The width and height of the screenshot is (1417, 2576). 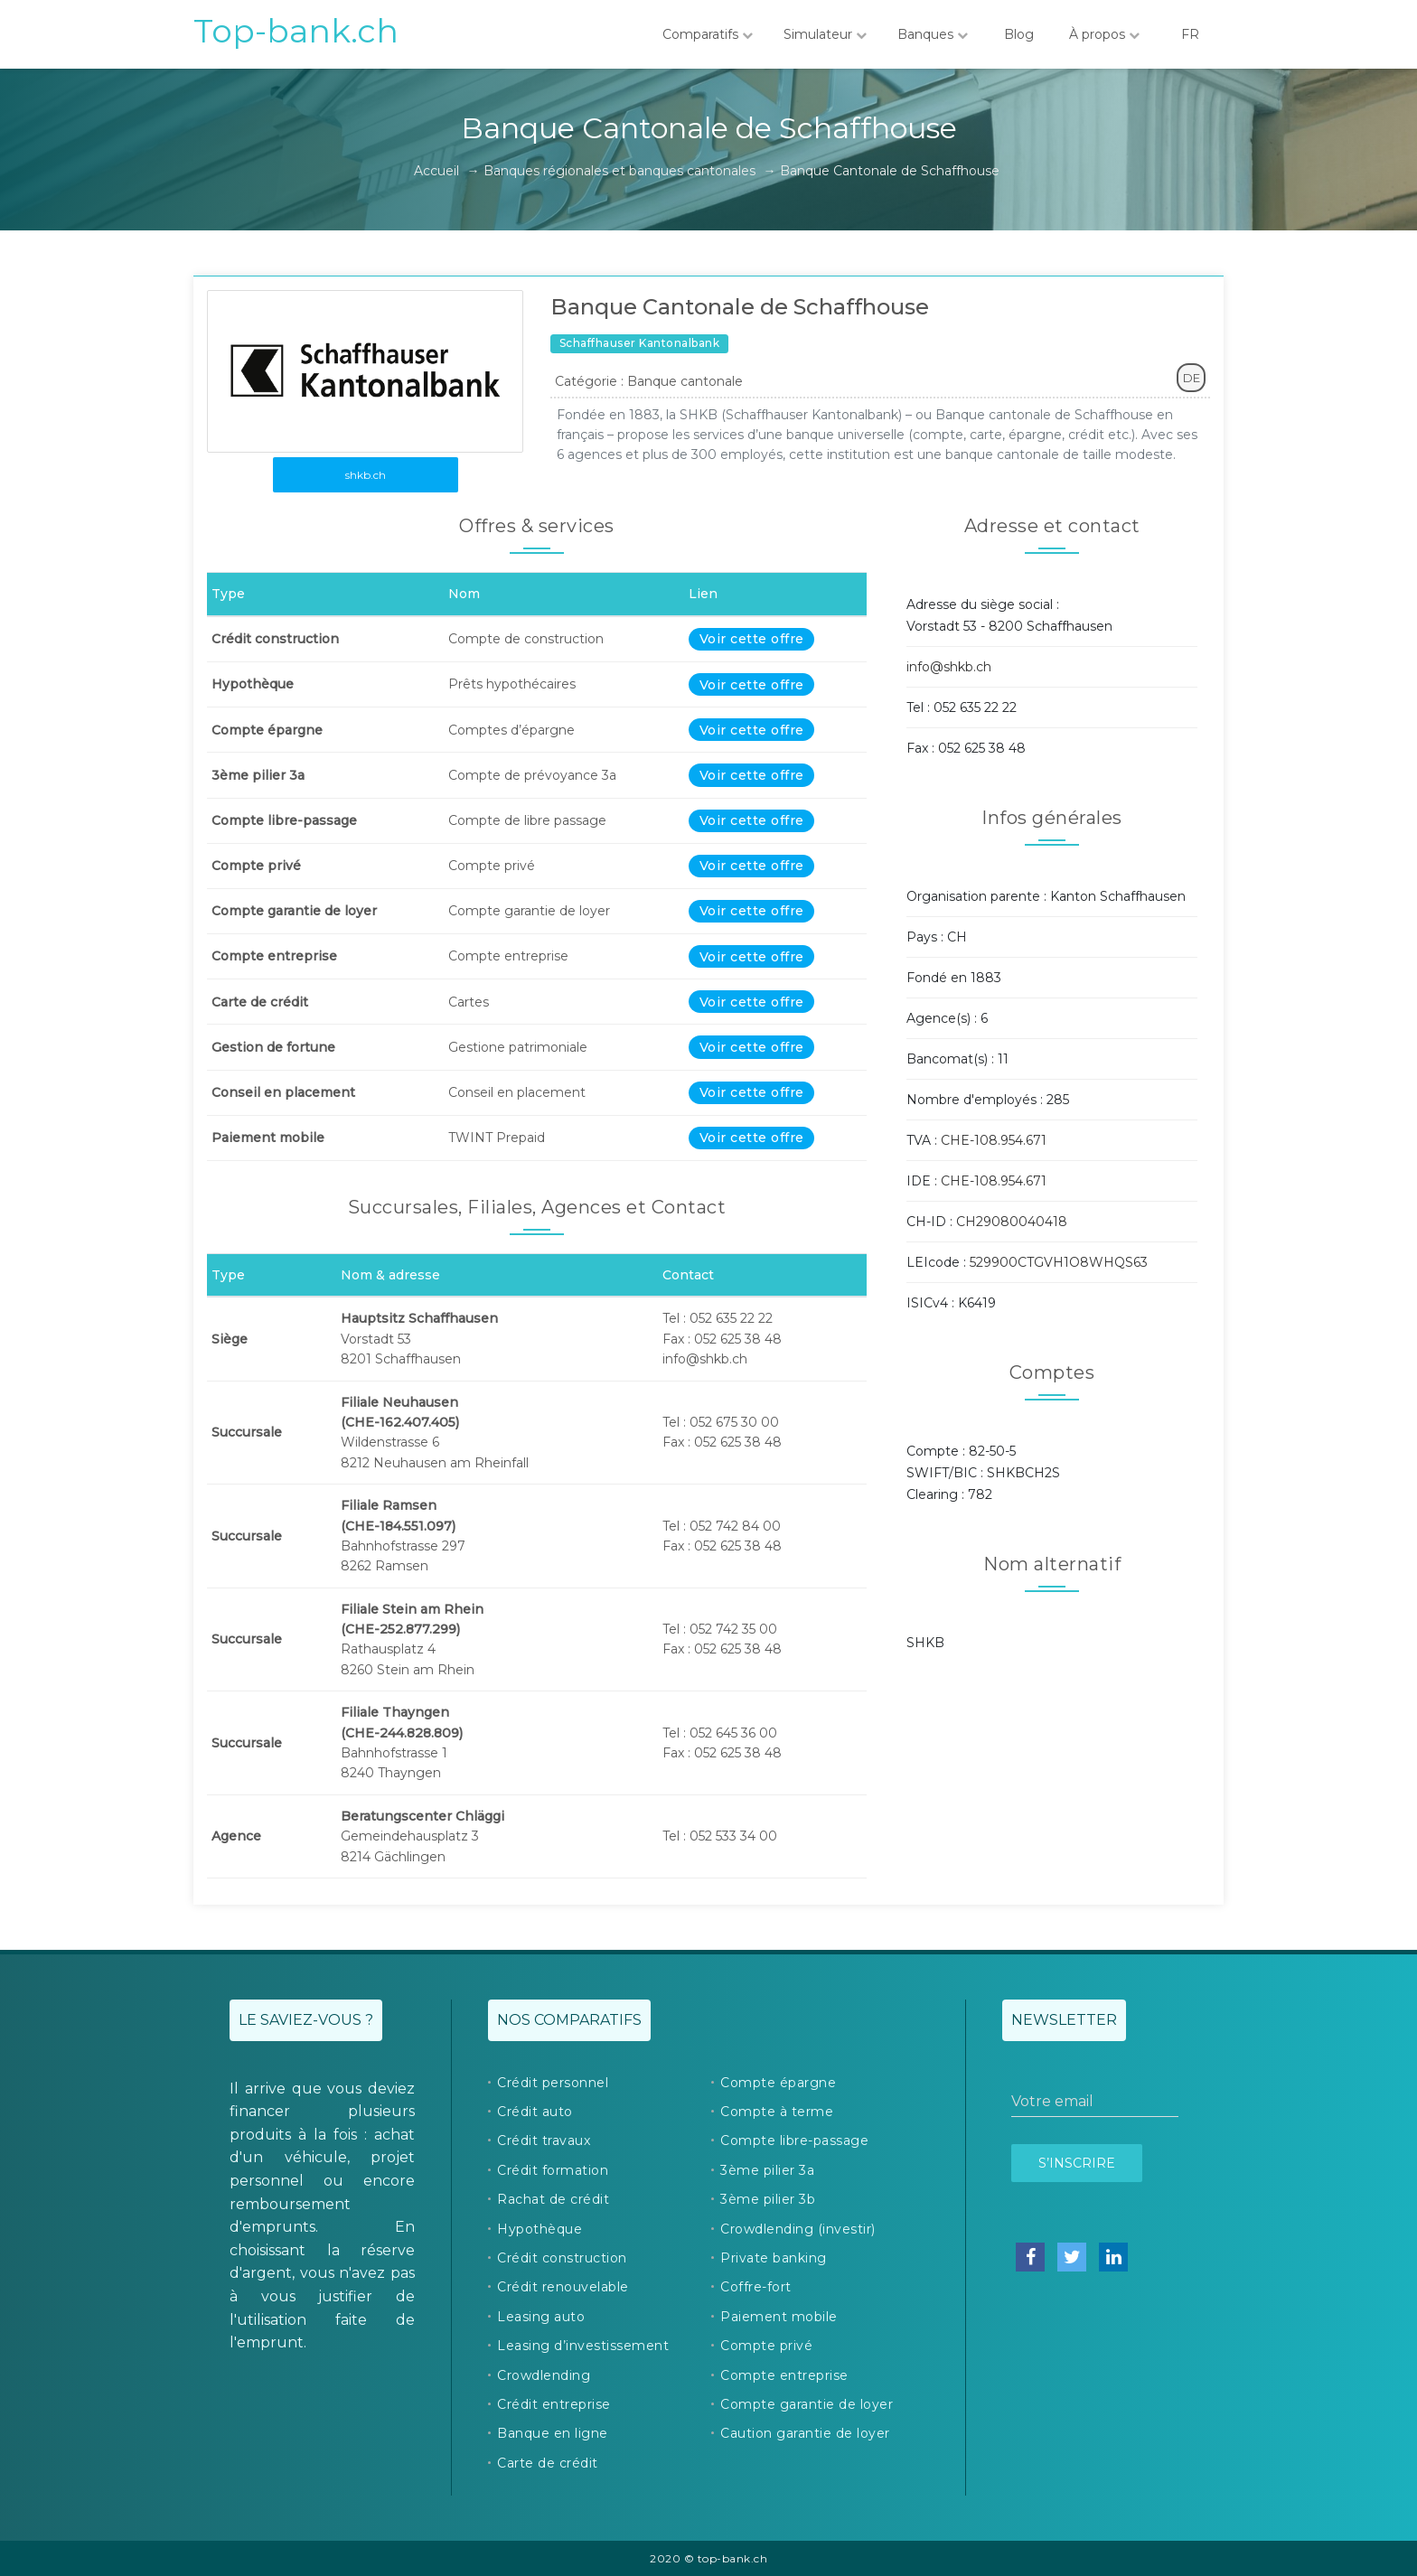 What do you see at coordinates (806, 2404) in the screenshot?
I see `Compte garantie de loyer` at bounding box center [806, 2404].